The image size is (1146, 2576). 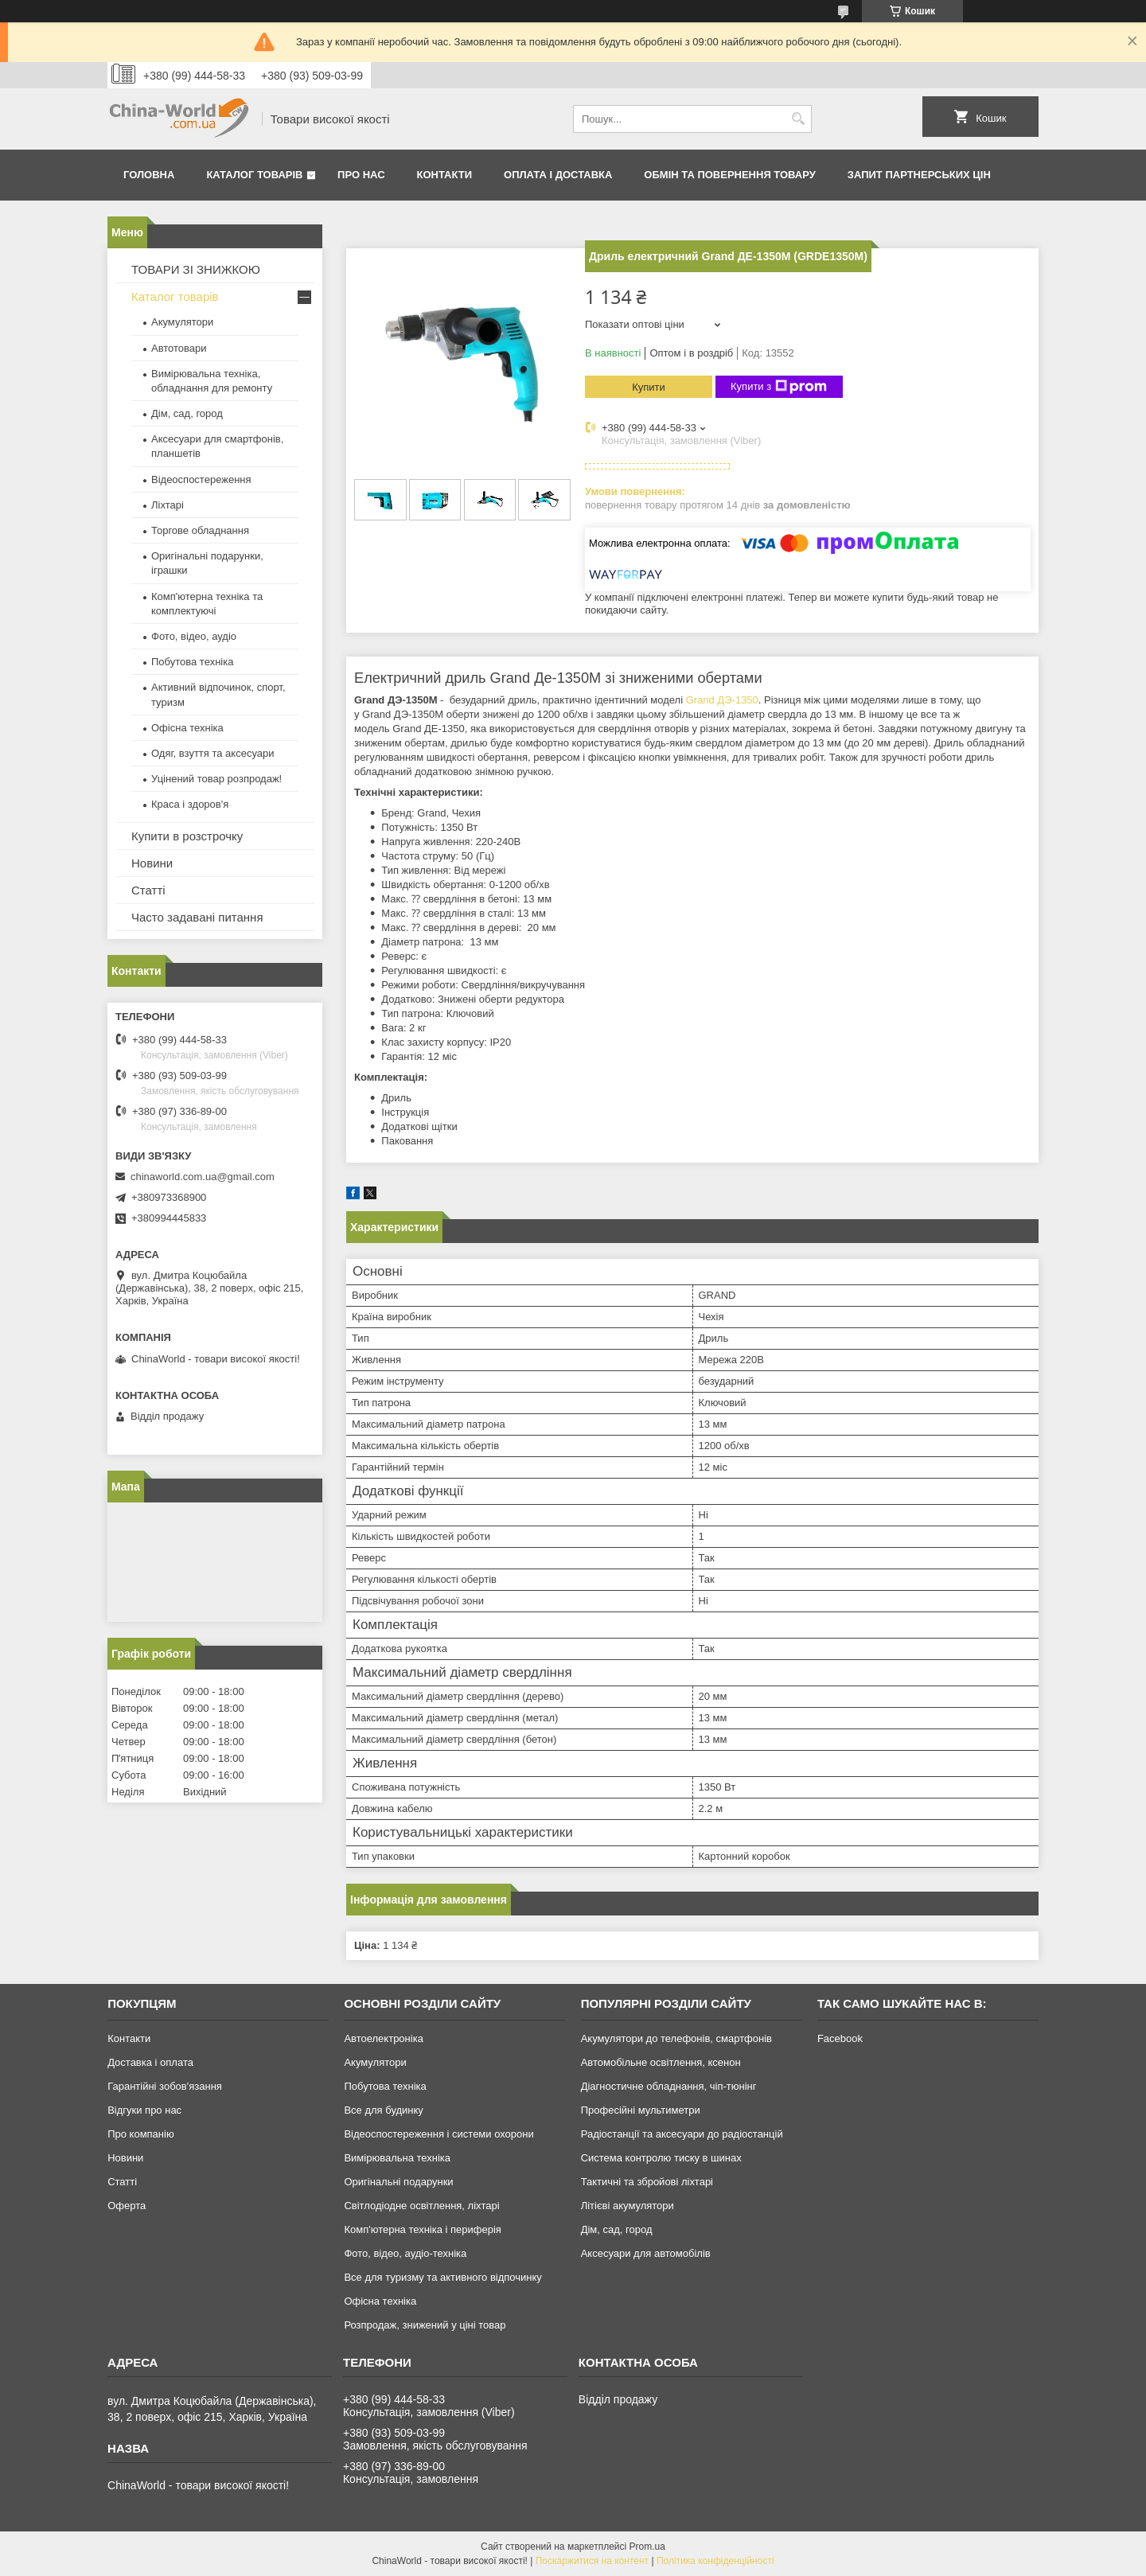 I want to click on Каталог товарів, so click(x=254, y=175).